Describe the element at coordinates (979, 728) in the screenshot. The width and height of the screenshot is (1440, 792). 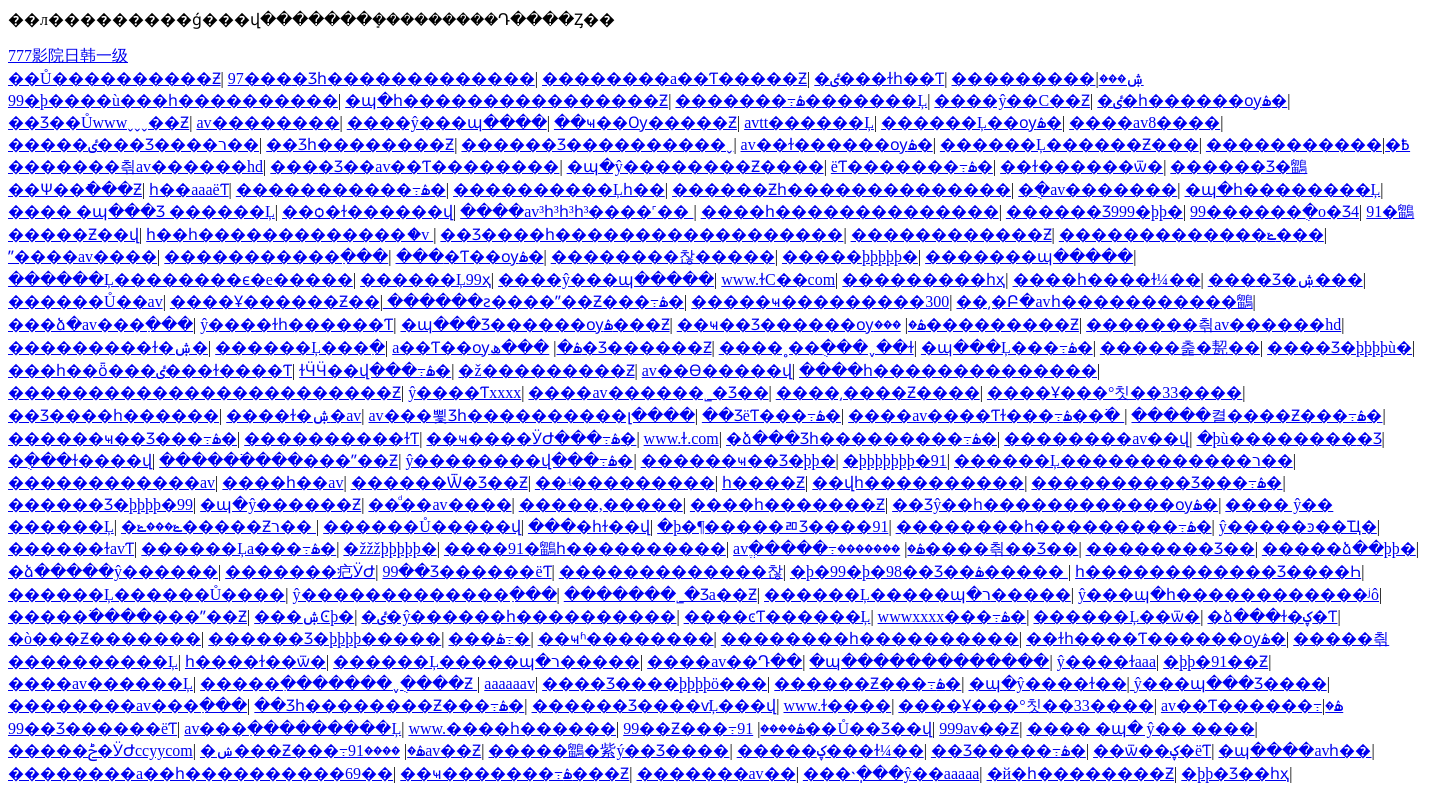
I see `999av��Ƶ` at that location.